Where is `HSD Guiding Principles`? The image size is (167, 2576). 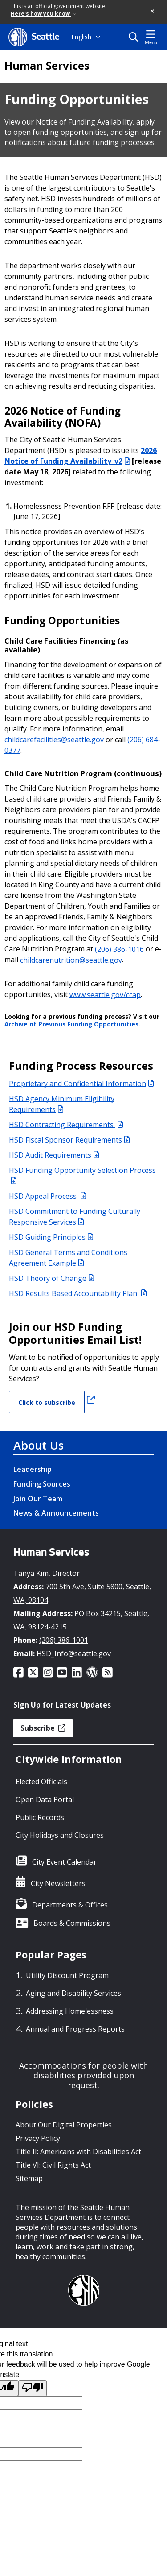
HSD Guiding Principles is located at coordinates (51, 1237).